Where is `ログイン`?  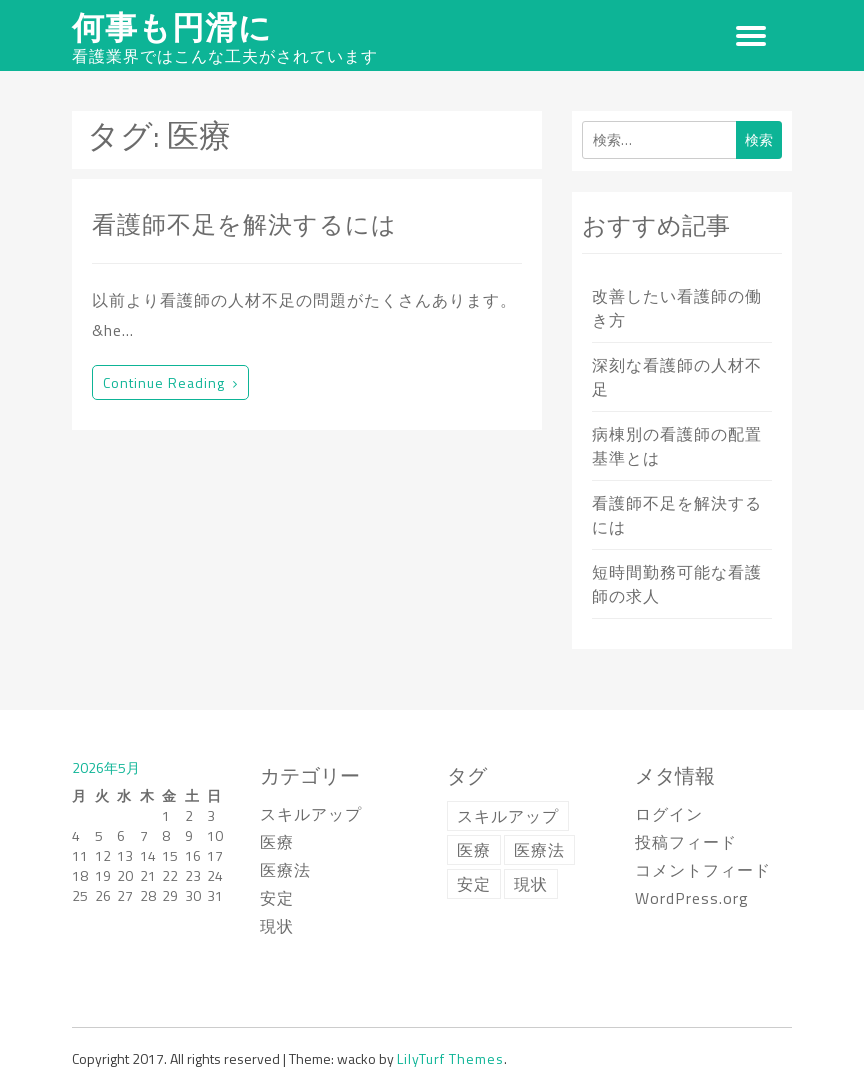
ログイン is located at coordinates (669, 814).